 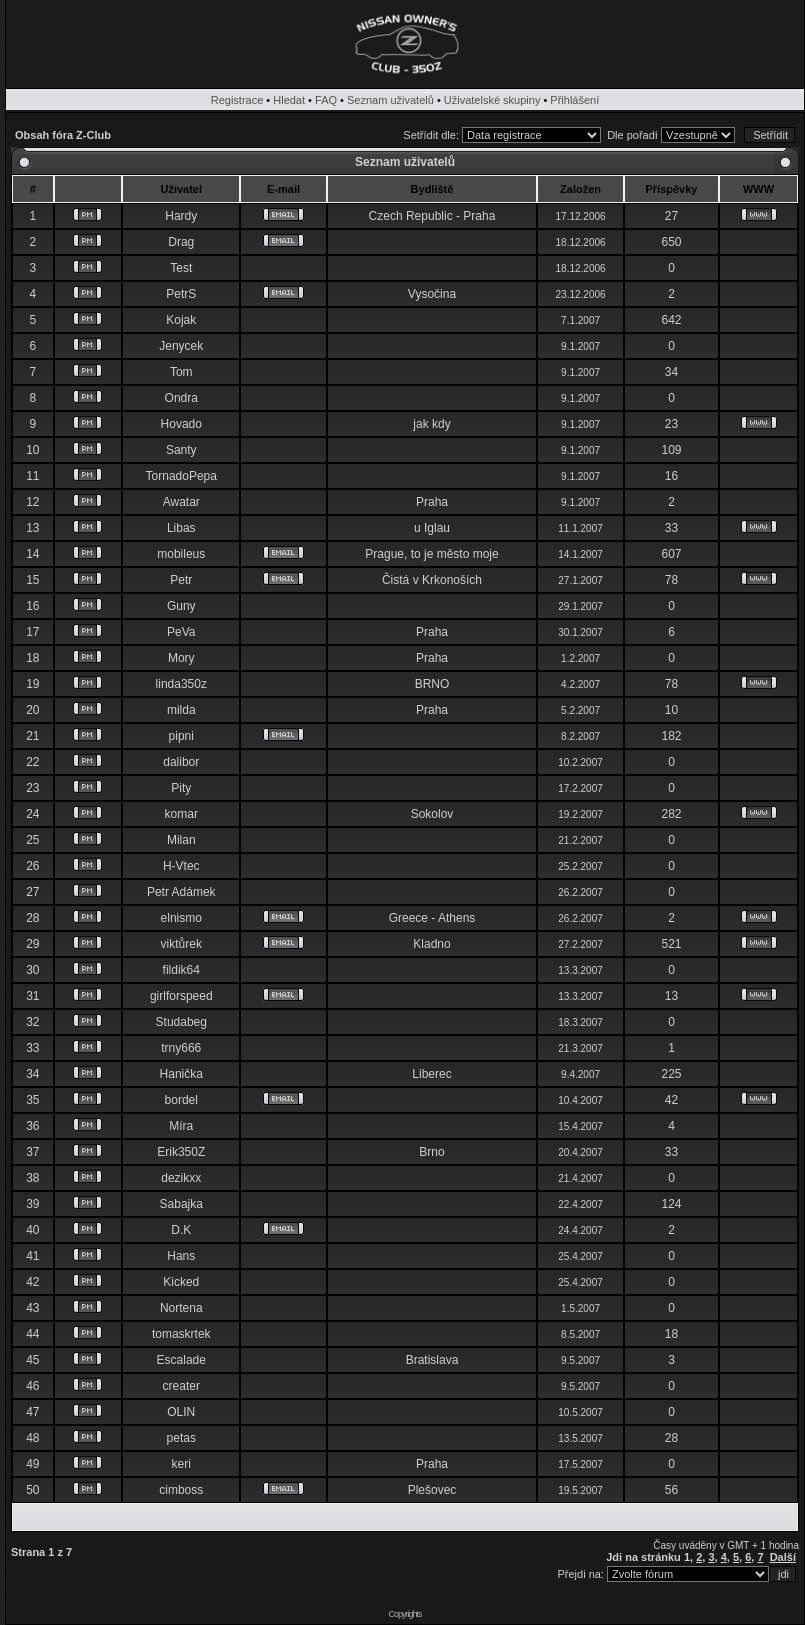 What do you see at coordinates (181, 1100) in the screenshot?
I see `bordel` at bounding box center [181, 1100].